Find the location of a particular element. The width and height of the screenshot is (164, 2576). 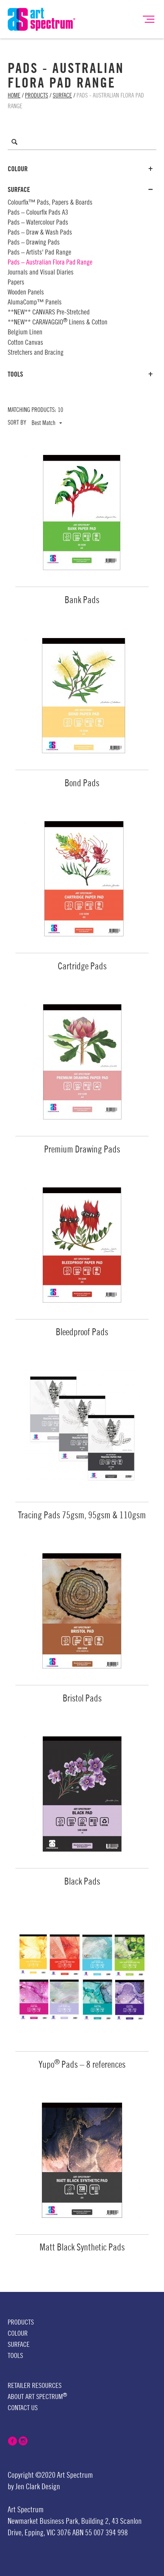

Retailer Resources is located at coordinates (35, 2385).